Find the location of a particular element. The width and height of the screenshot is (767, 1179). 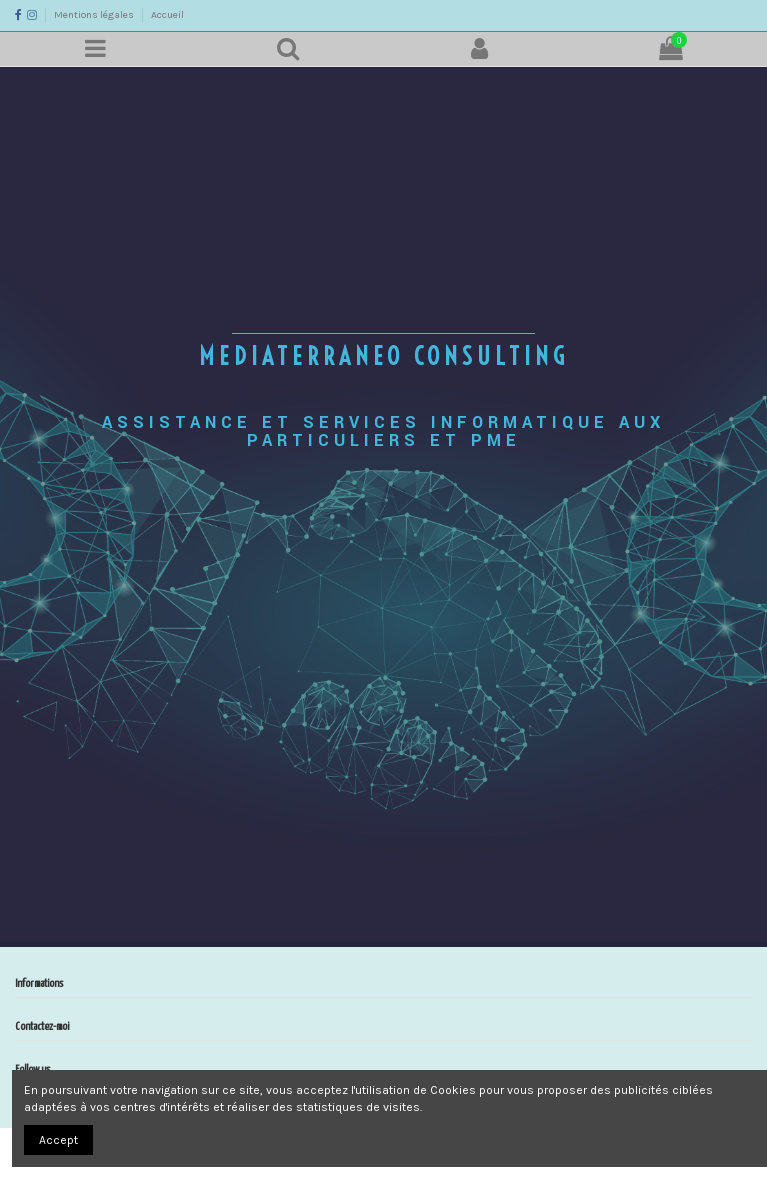

Accueil is located at coordinates (167, 15).